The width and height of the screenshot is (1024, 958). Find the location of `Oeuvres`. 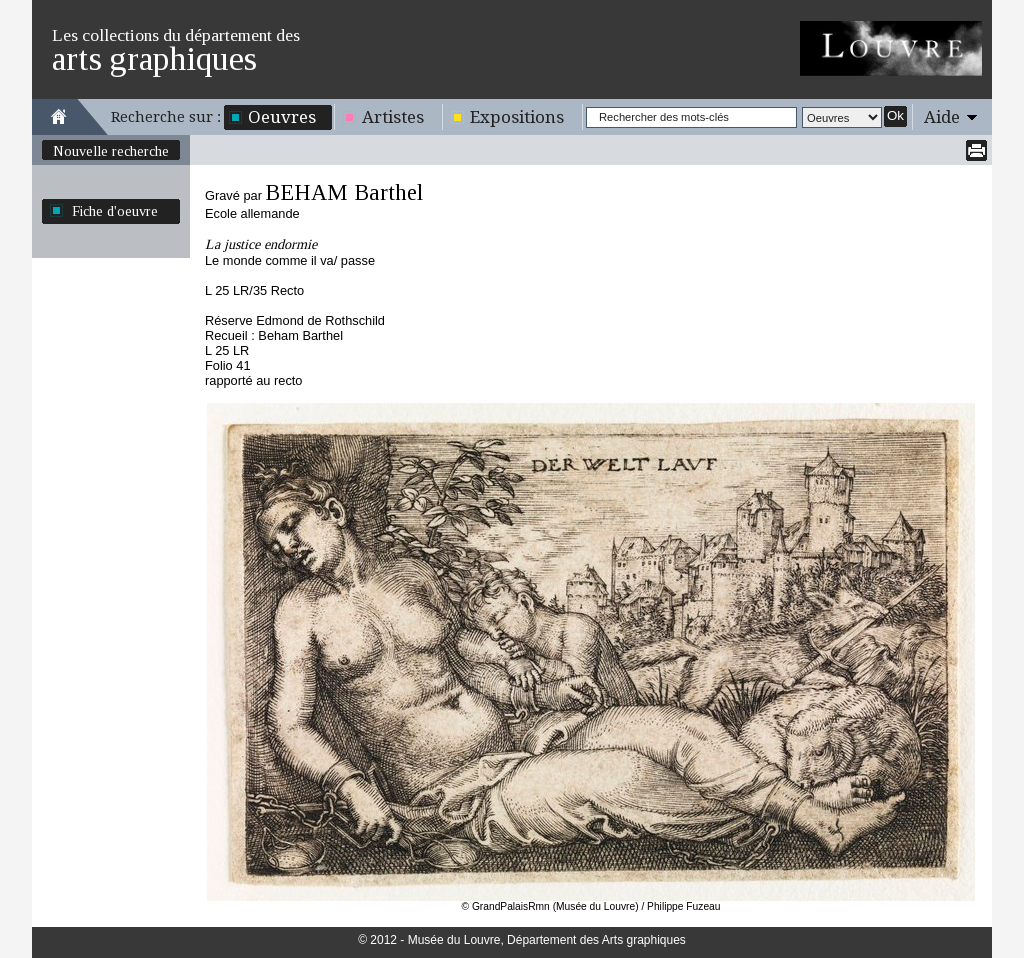

Oeuvres is located at coordinates (282, 117).